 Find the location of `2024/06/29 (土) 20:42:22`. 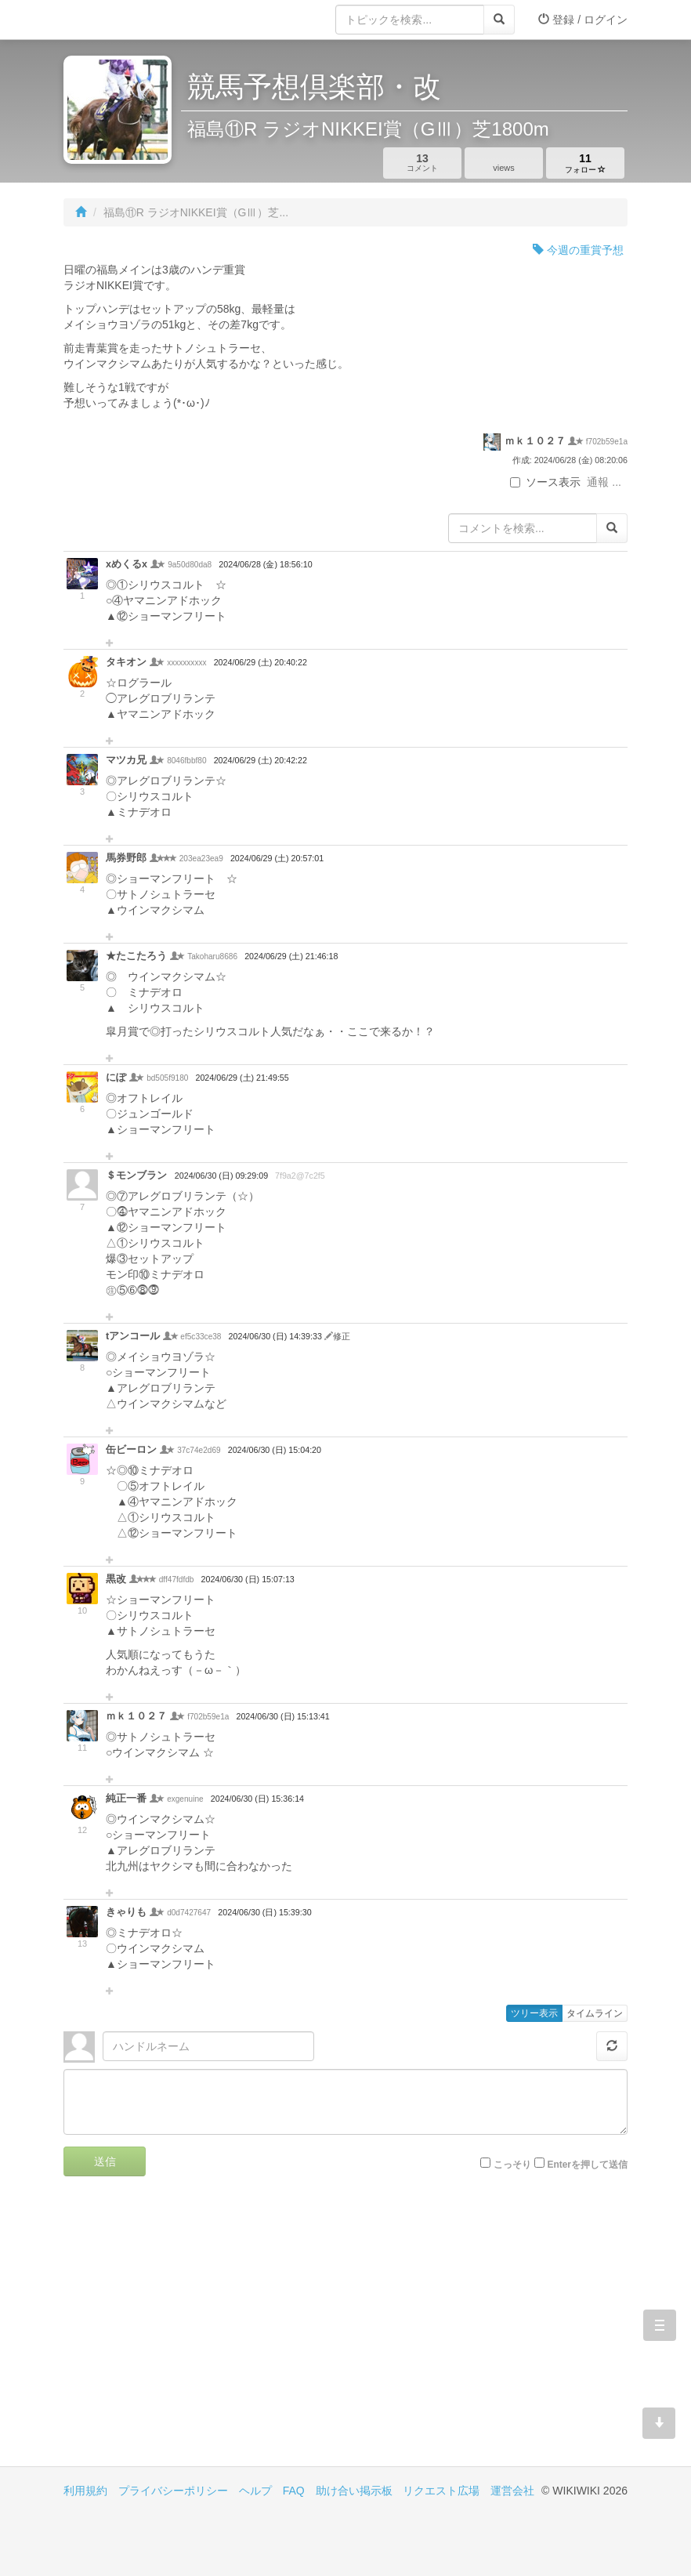

2024/06/29 (土) 20:42:22 is located at coordinates (260, 760).